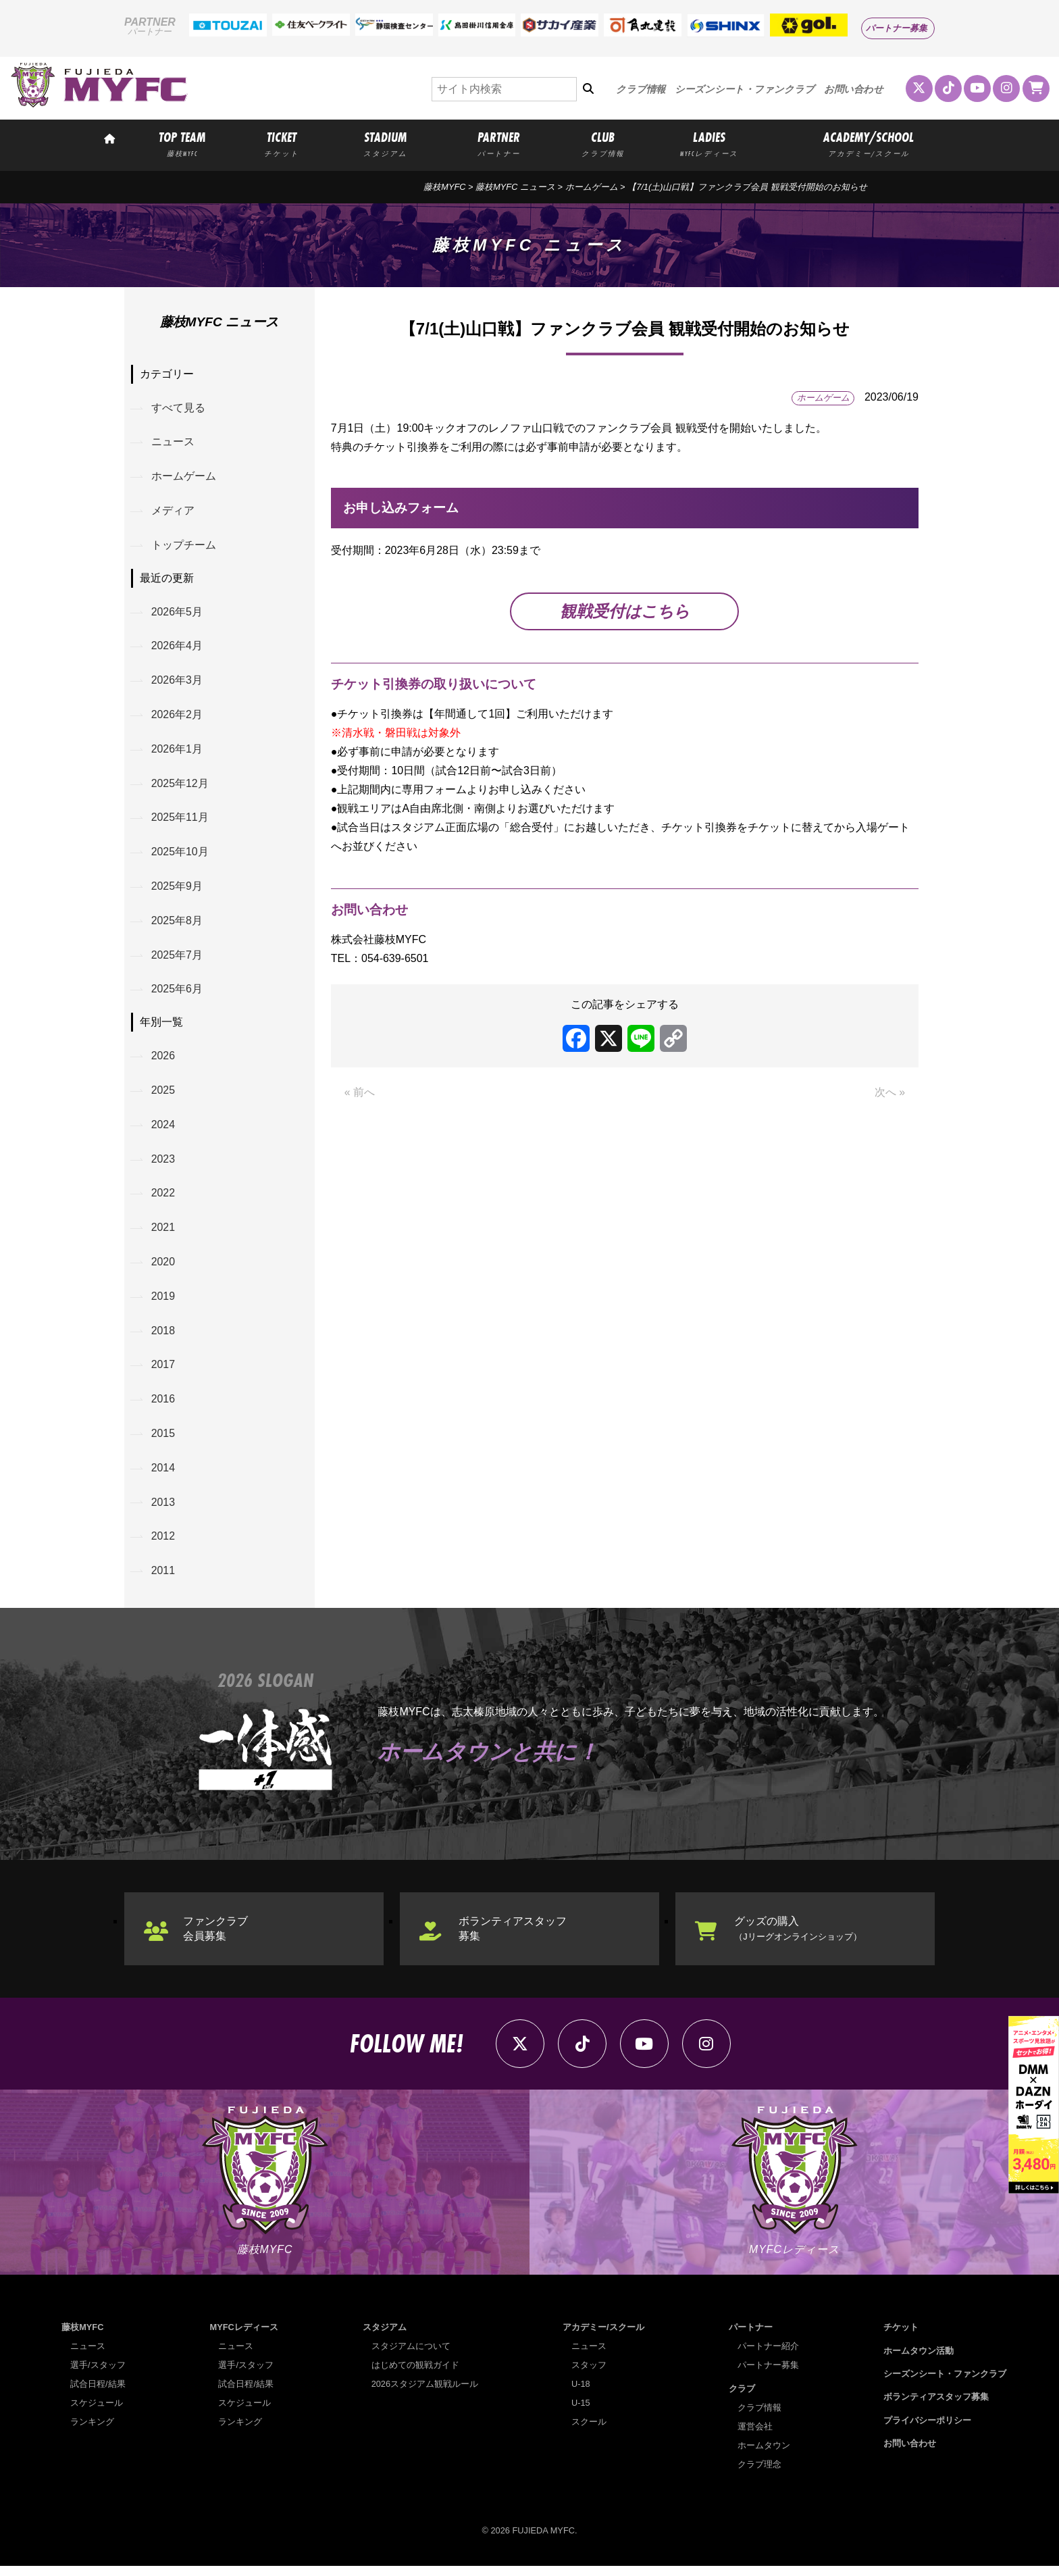  What do you see at coordinates (163, 1440) in the screenshot?
I see `2015` at bounding box center [163, 1440].